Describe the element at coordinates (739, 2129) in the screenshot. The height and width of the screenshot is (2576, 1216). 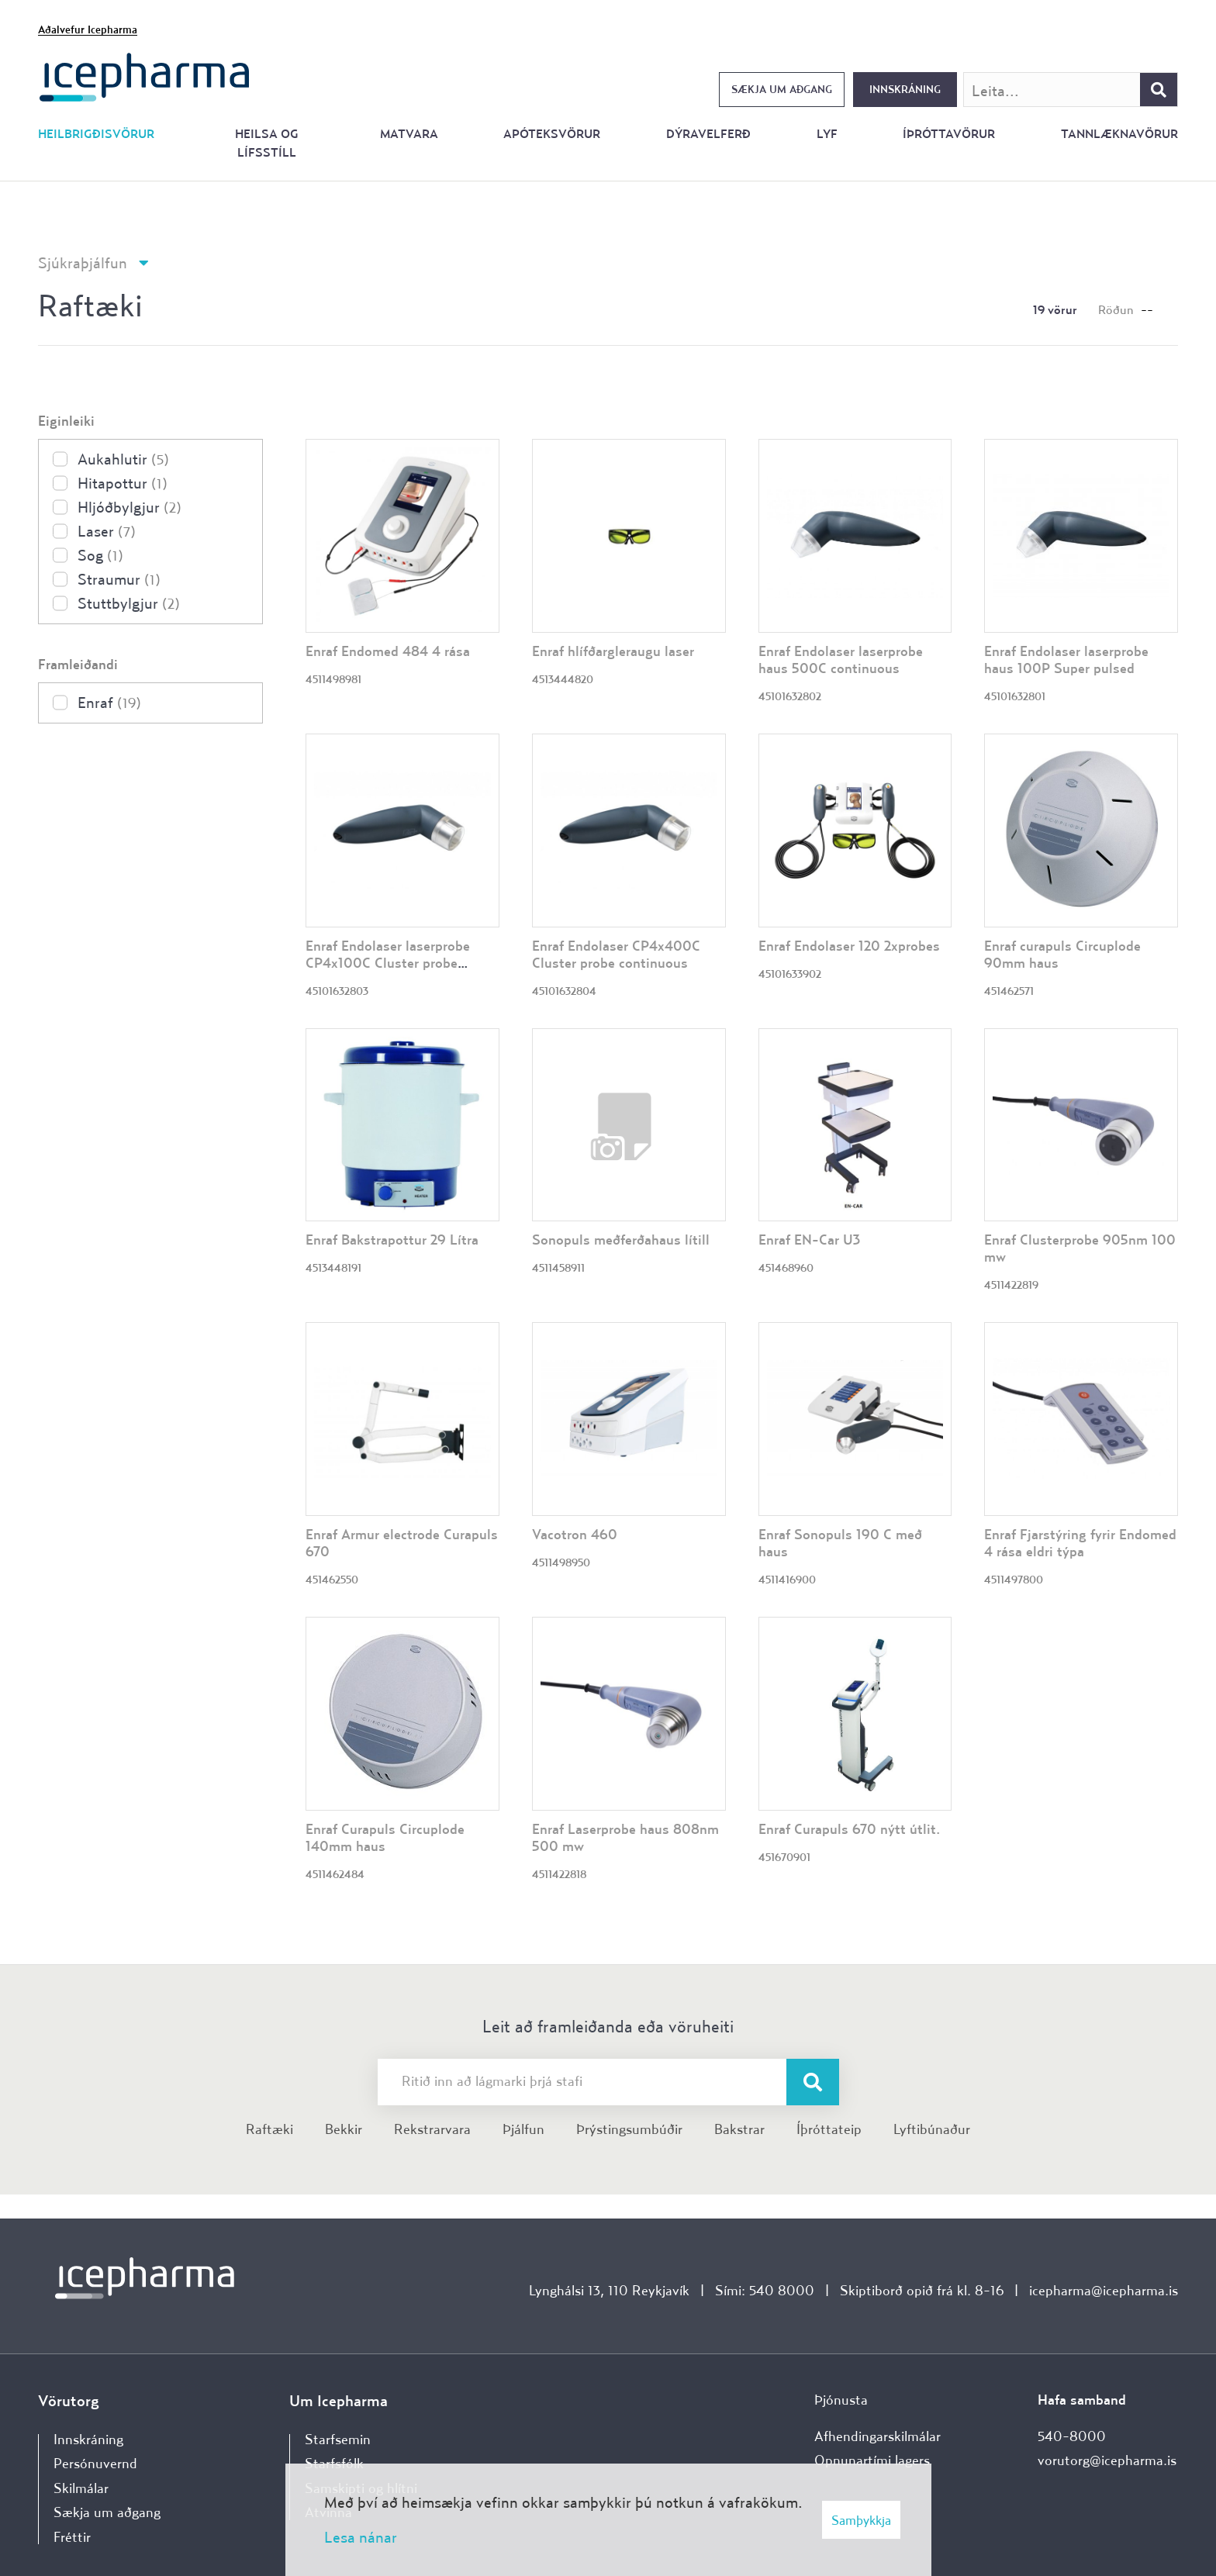
I see `Bakstrar` at that location.